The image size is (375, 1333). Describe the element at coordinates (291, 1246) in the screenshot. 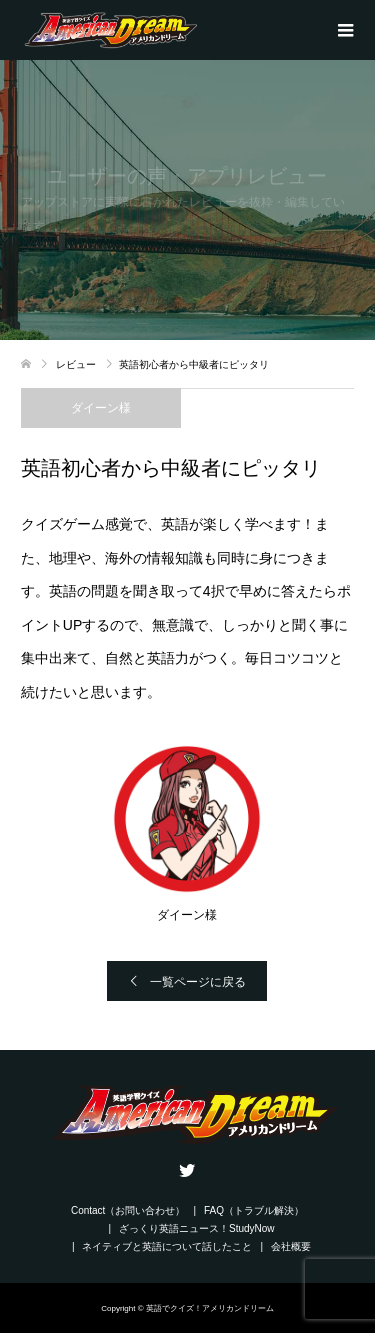

I see `会社概要` at that location.